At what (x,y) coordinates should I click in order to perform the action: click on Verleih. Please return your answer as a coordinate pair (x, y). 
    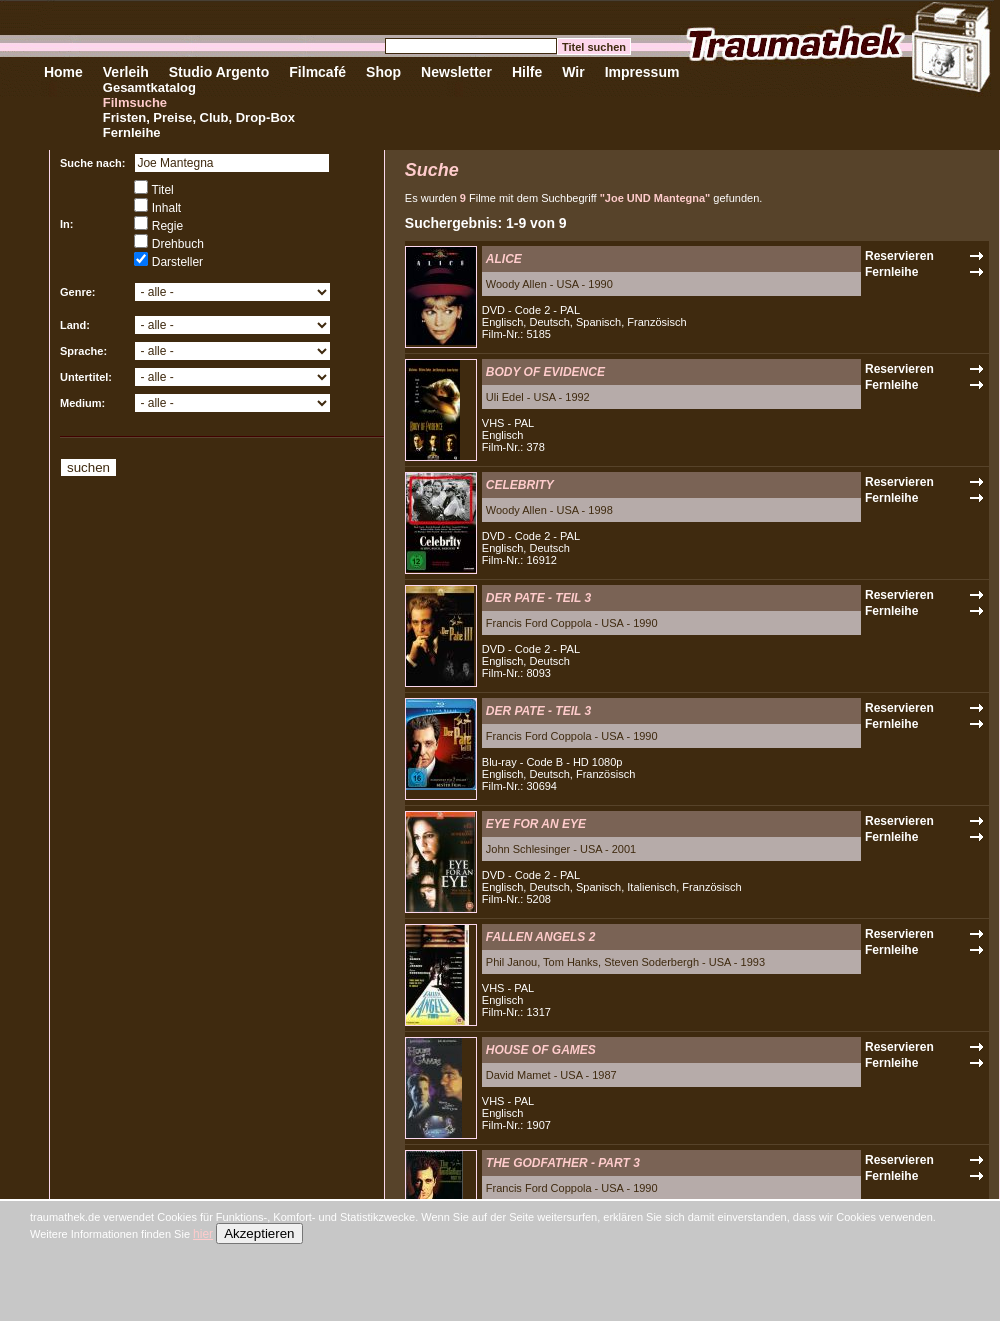
    Looking at the image, I should click on (126, 72).